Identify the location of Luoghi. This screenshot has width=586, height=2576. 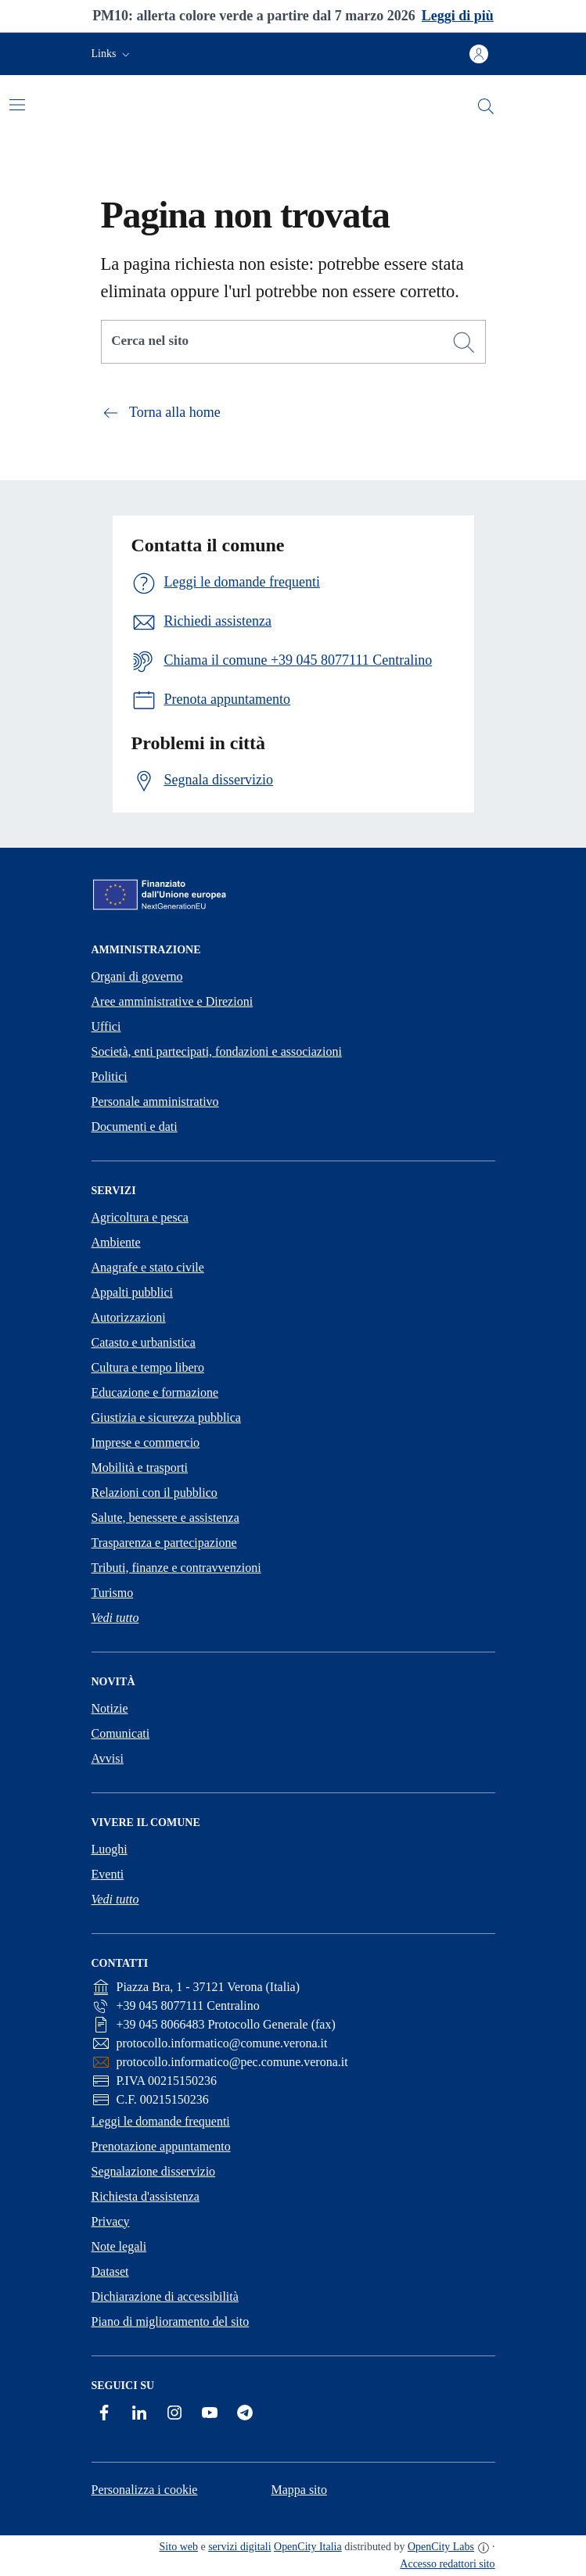
(110, 1849).